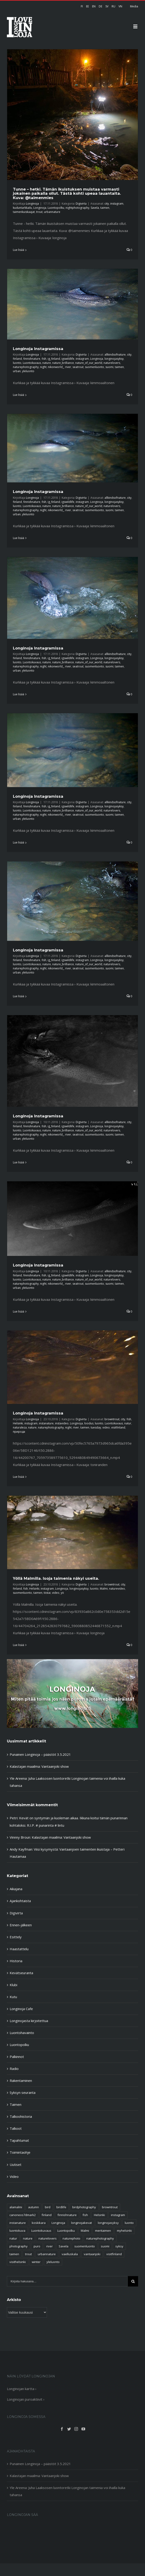 The height and width of the screenshot is (2576, 145). What do you see at coordinates (15, 2207) in the screenshot?
I see `alamalmi` at bounding box center [15, 2207].